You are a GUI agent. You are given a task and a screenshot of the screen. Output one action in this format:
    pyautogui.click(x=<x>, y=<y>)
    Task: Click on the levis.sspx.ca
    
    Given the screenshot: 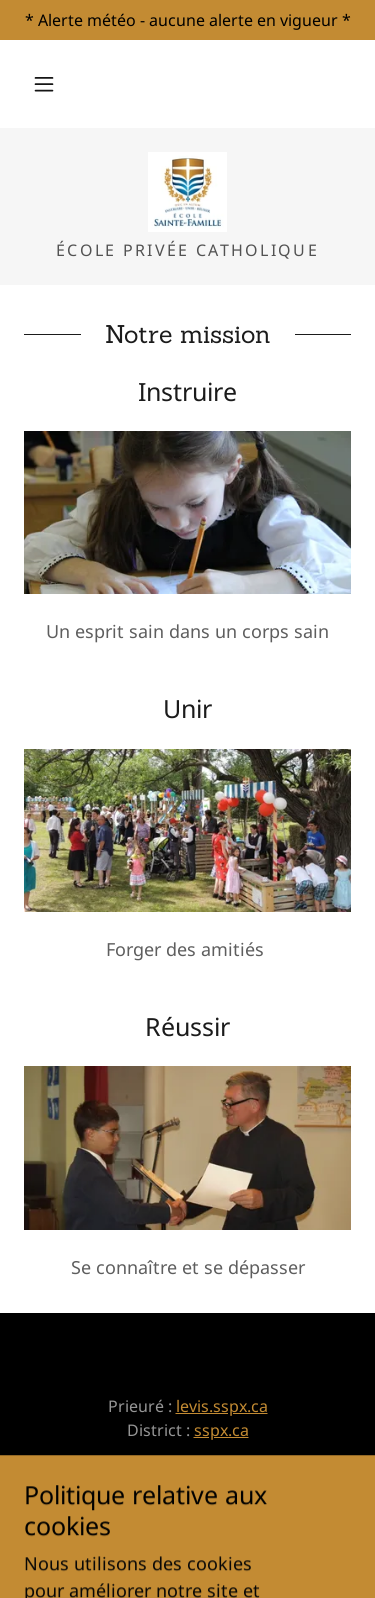 What is the action you would take?
    pyautogui.click(x=222, y=1406)
    